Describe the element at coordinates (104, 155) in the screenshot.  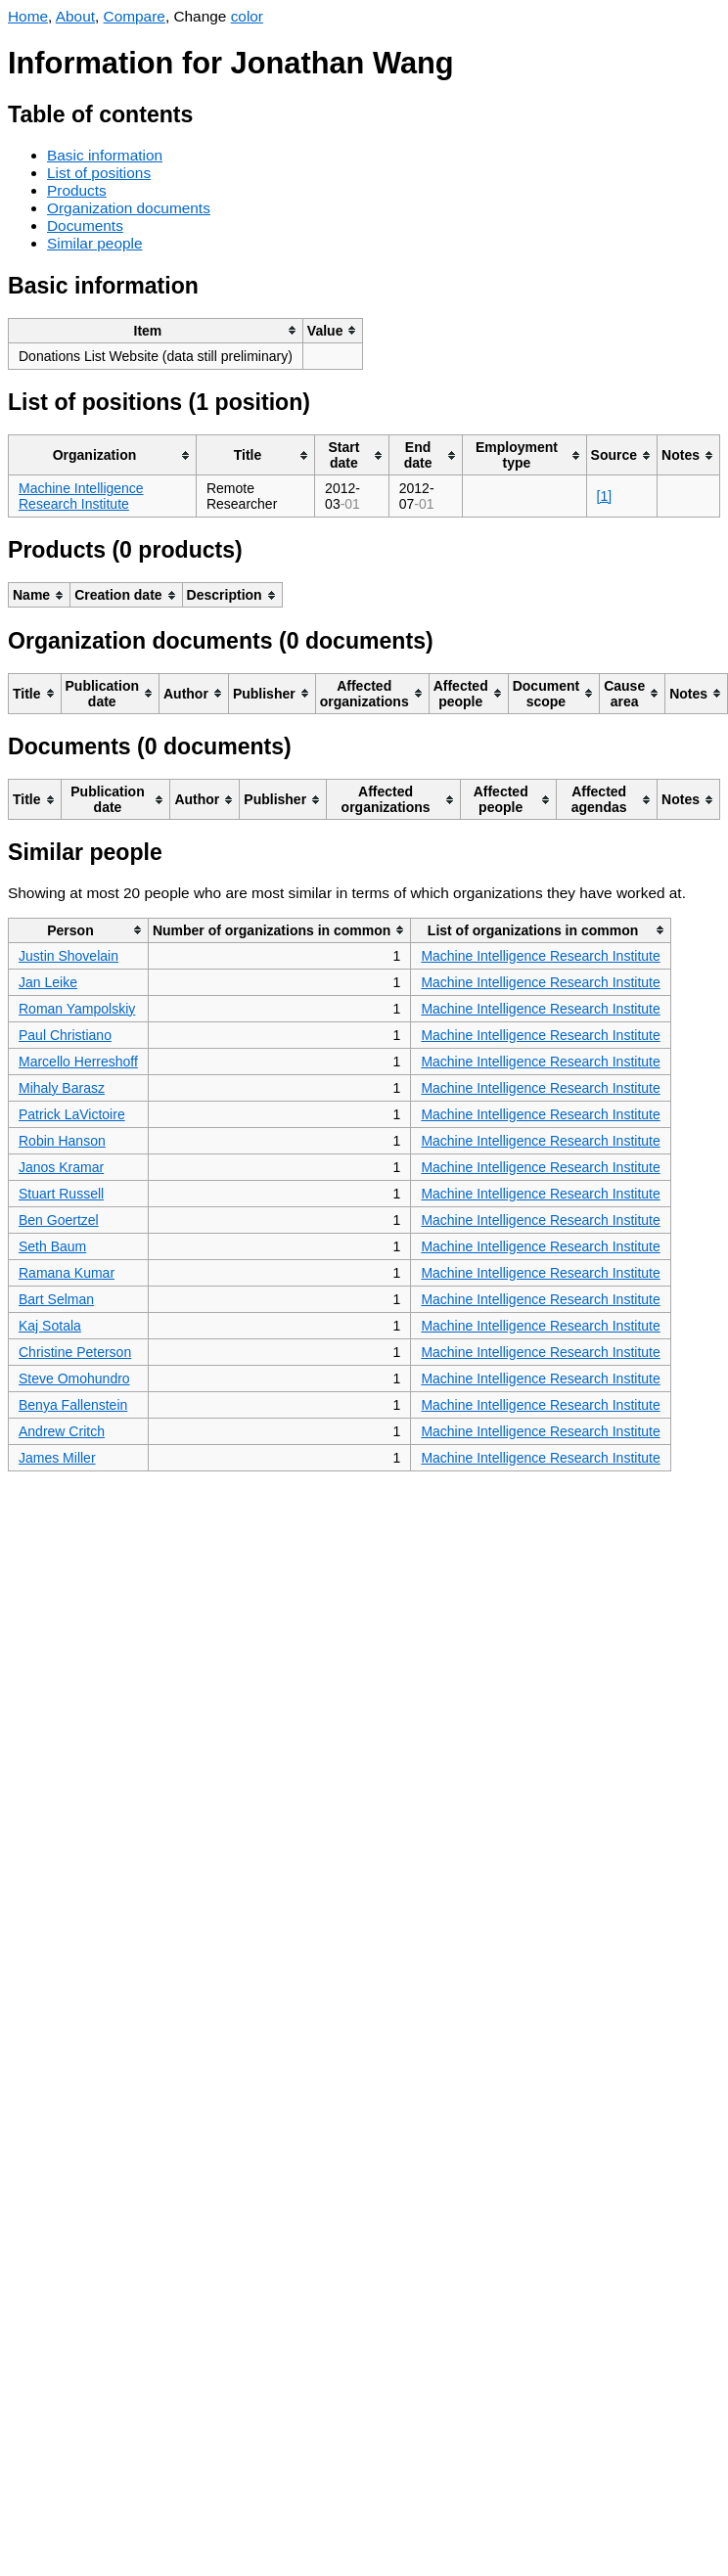
I see `Basic information` at that location.